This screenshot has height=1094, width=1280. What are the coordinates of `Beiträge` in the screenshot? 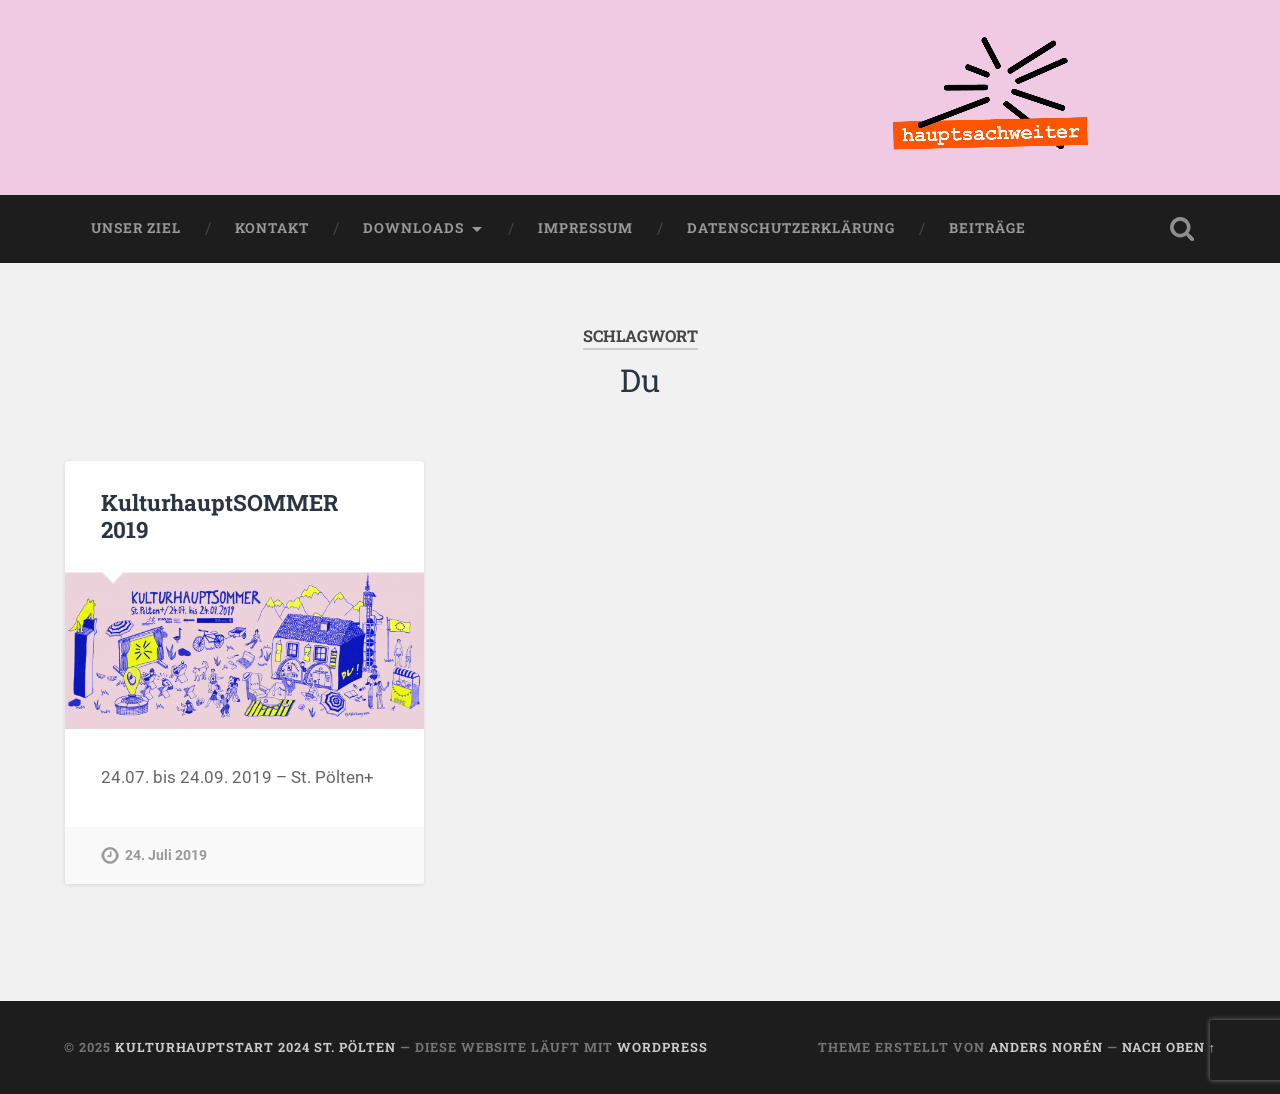 It's located at (987, 228).